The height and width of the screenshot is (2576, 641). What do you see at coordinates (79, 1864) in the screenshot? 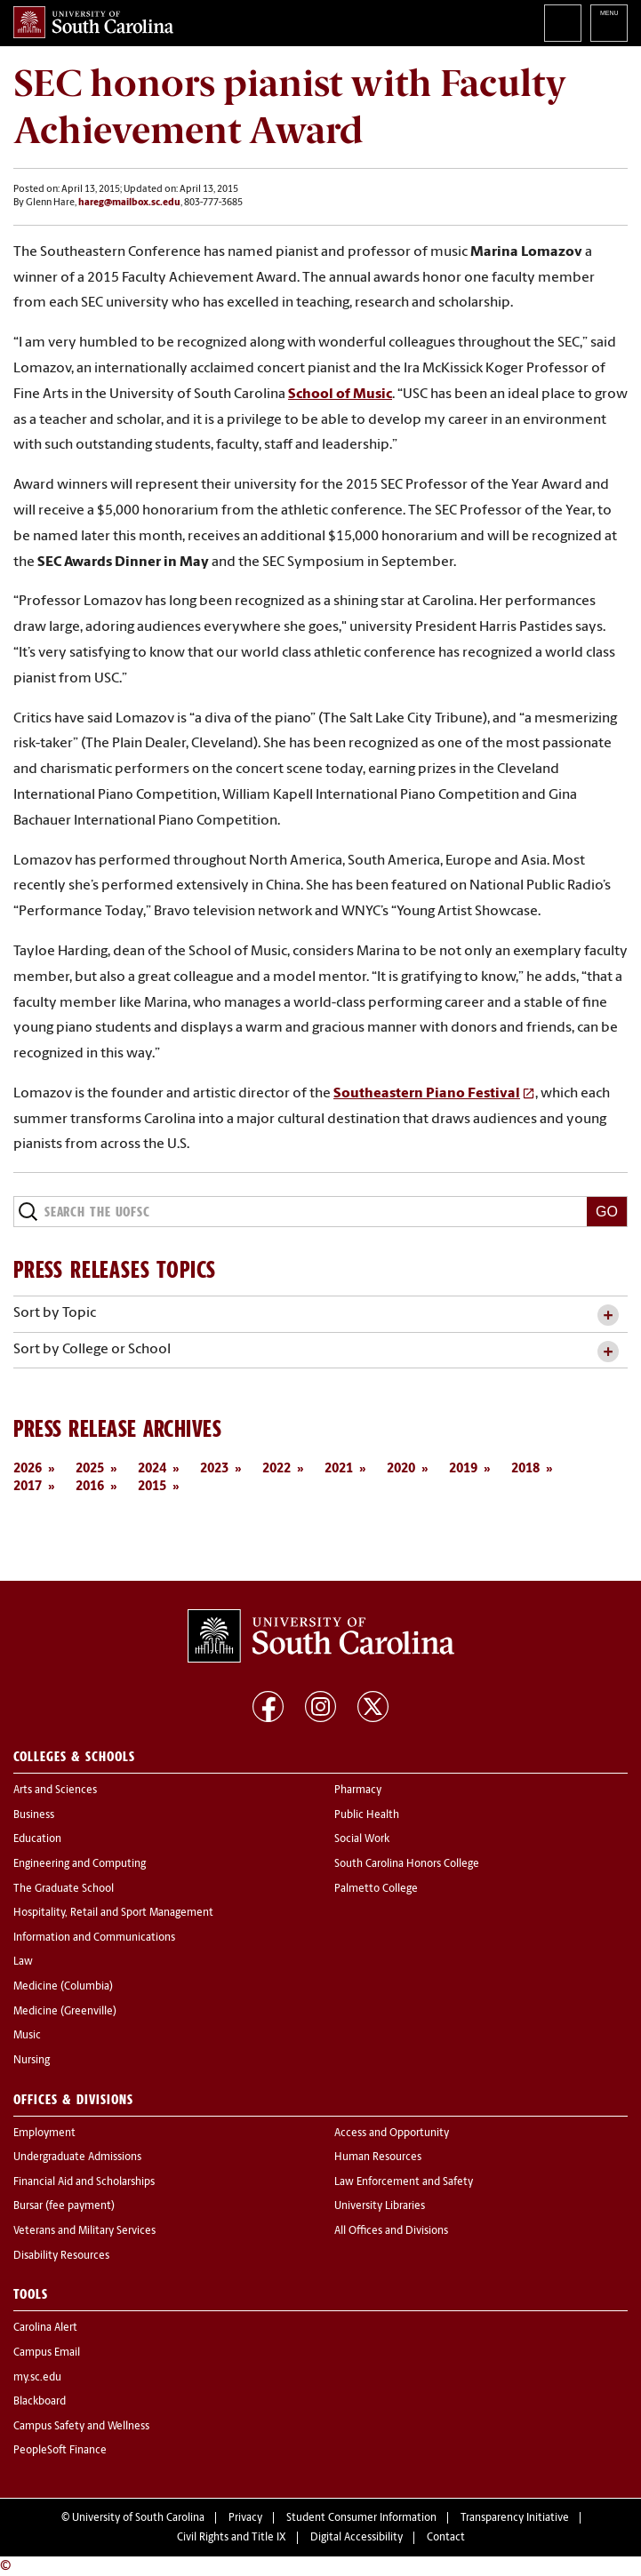
I see `Engineering and Computing` at bounding box center [79, 1864].